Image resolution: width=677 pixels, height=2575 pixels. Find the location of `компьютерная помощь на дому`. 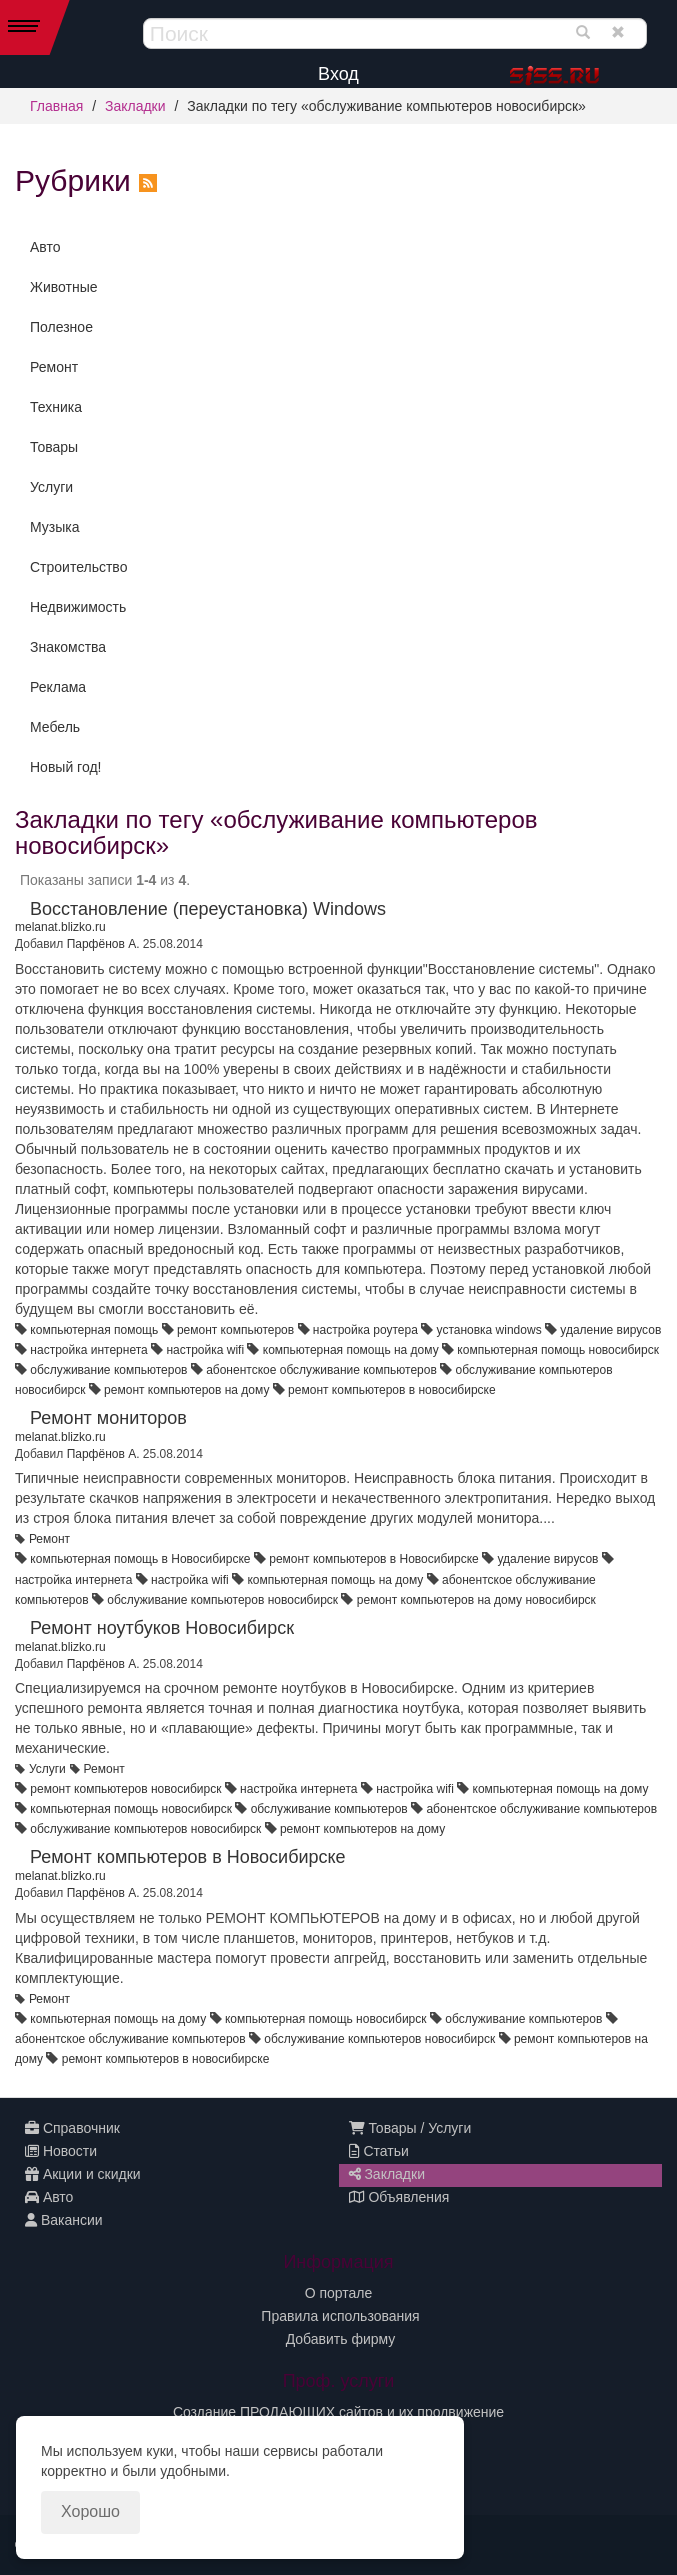

компьютерная помощь на дому is located at coordinates (351, 1350).